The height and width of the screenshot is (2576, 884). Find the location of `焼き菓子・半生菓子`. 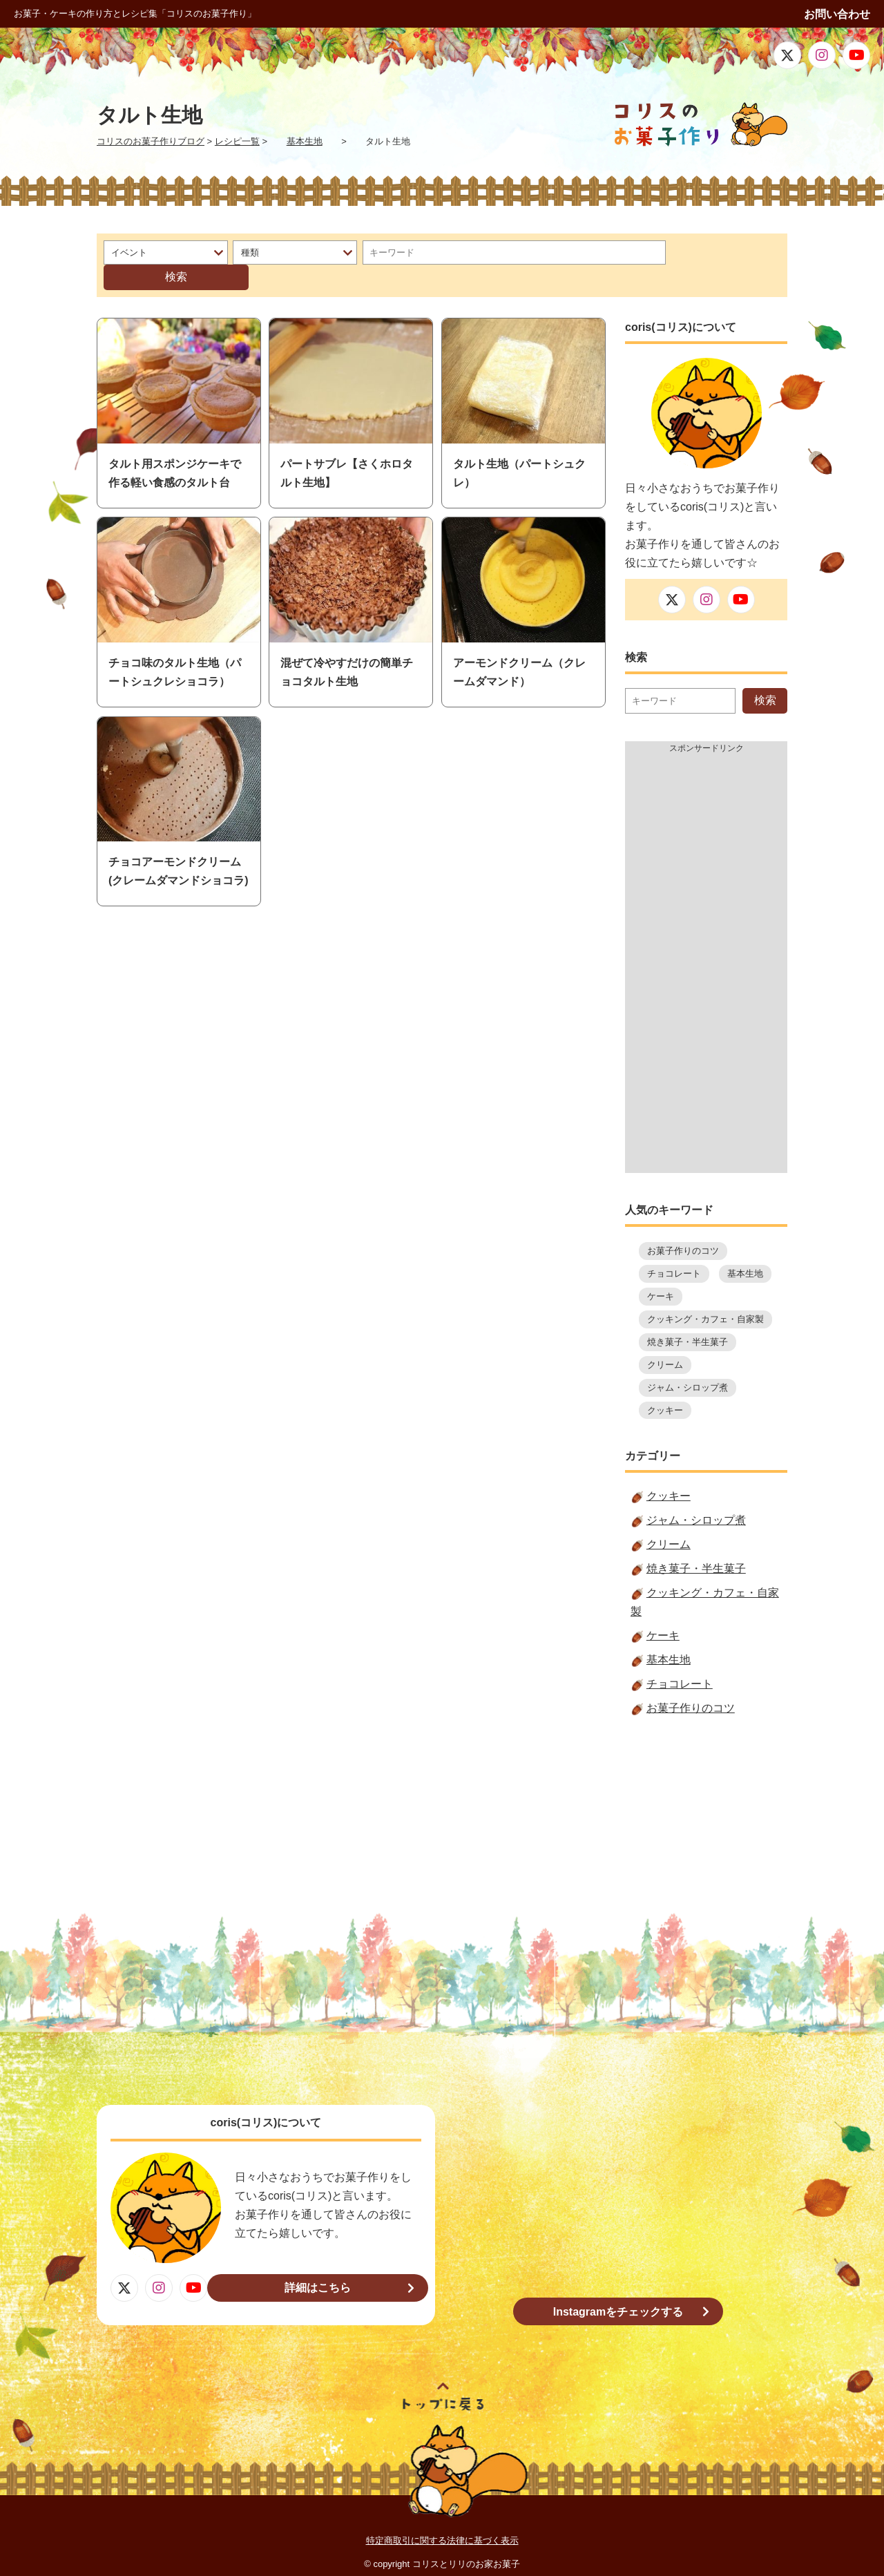

焼き菓子・半生菓子 is located at coordinates (687, 1318).